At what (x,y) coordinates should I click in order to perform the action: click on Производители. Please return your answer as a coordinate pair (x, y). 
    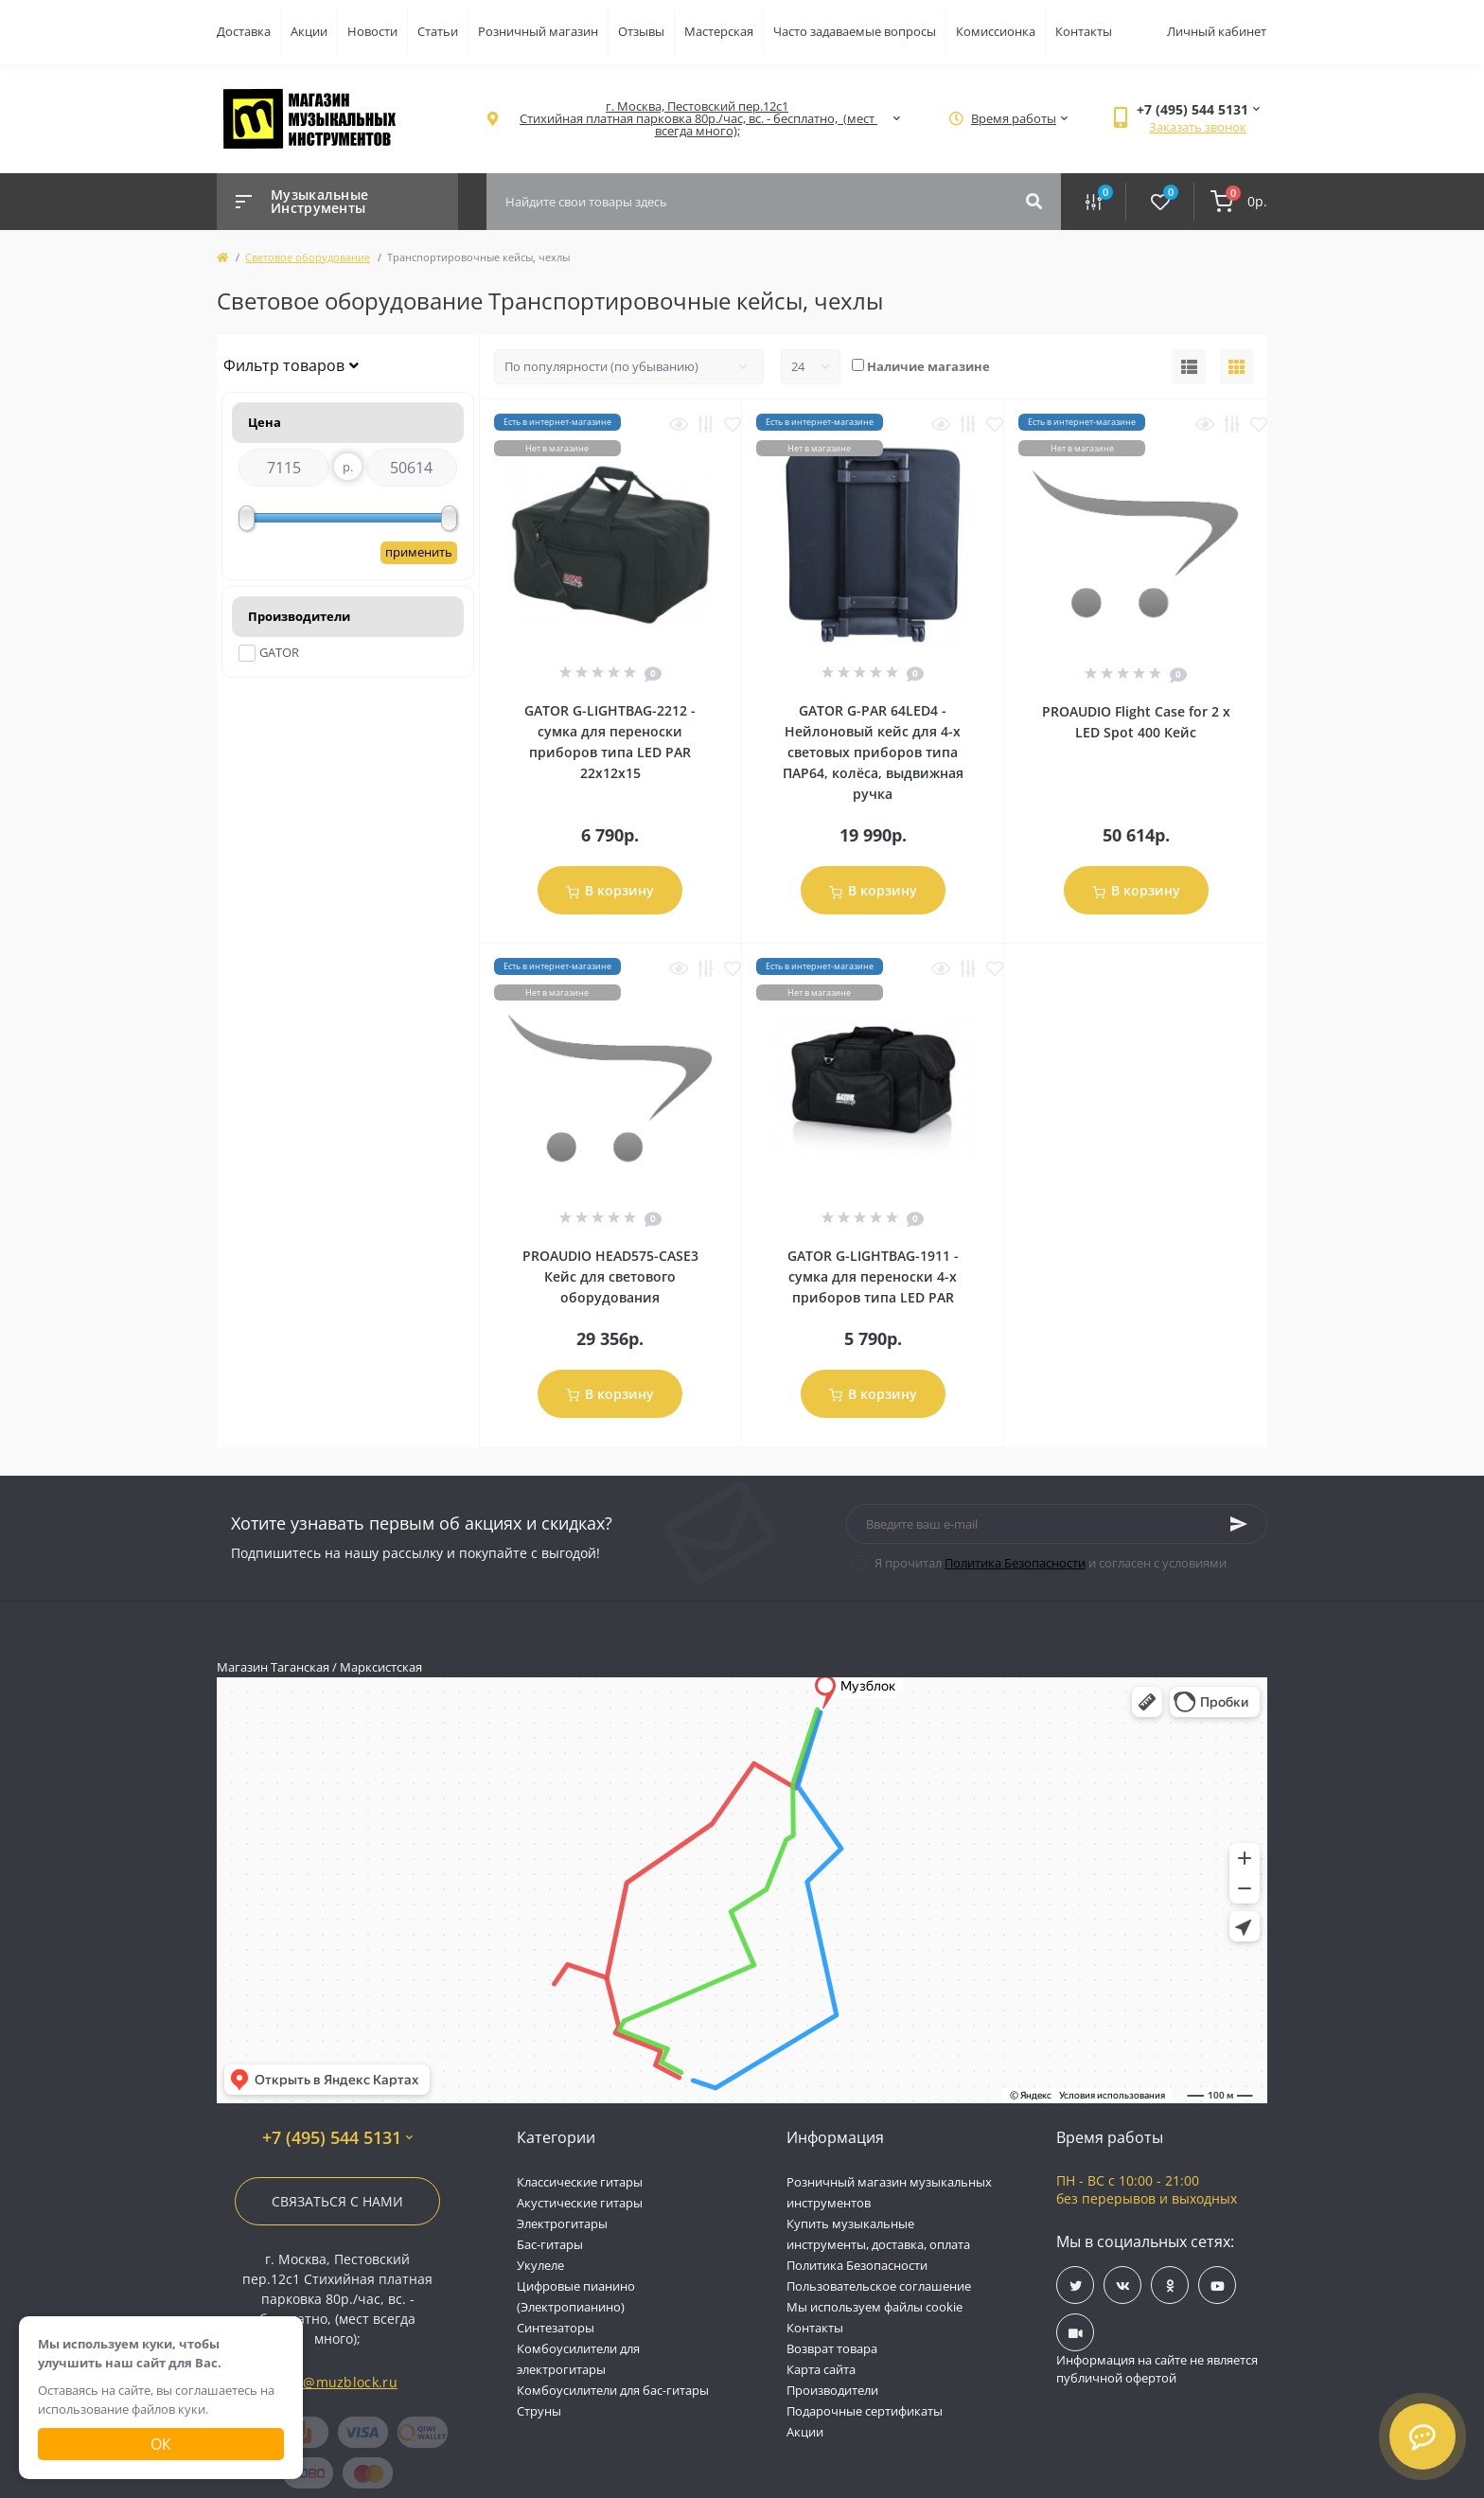
    Looking at the image, I should click on (832, 2390).